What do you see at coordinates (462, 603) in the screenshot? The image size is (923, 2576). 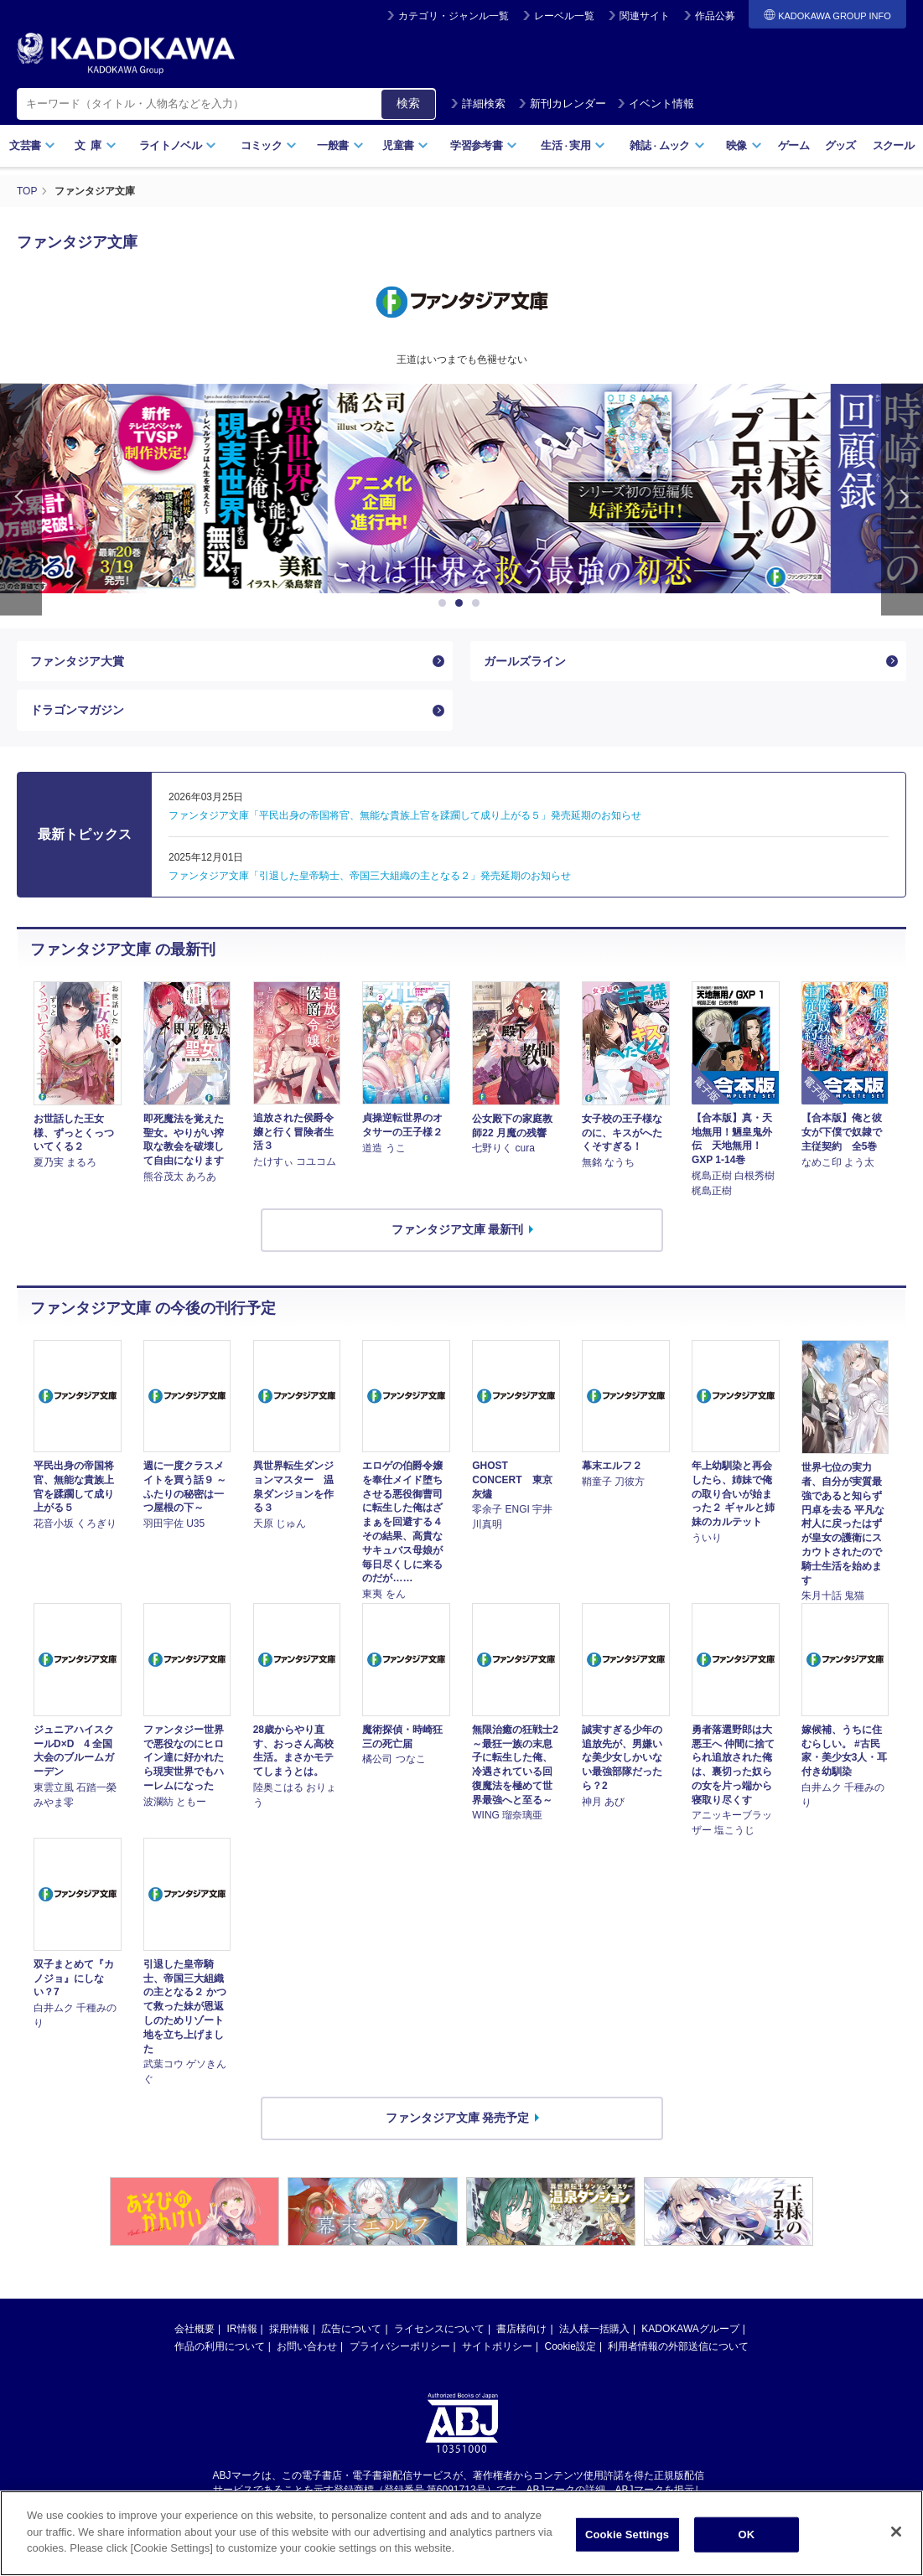 I see `2 [button]` at bounding box center [462, 603].